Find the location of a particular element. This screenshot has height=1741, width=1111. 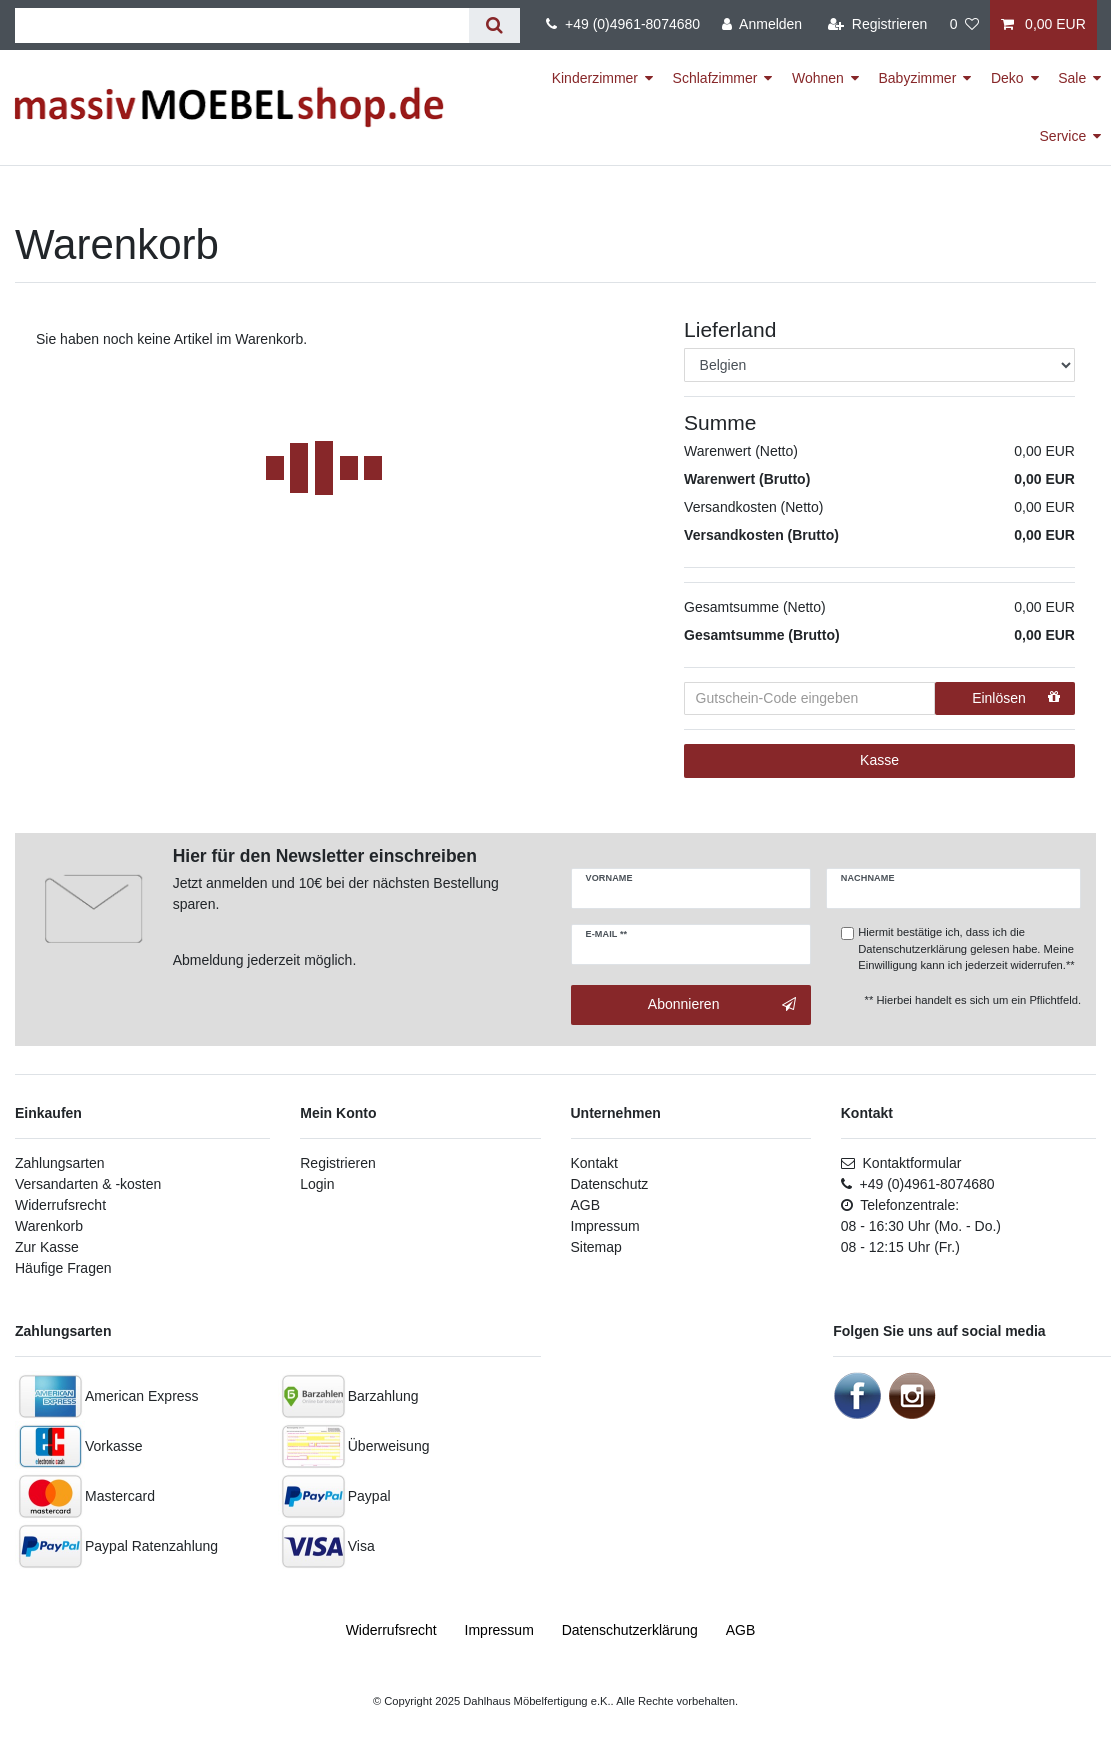

Login is located at coordinates (317, 1184).